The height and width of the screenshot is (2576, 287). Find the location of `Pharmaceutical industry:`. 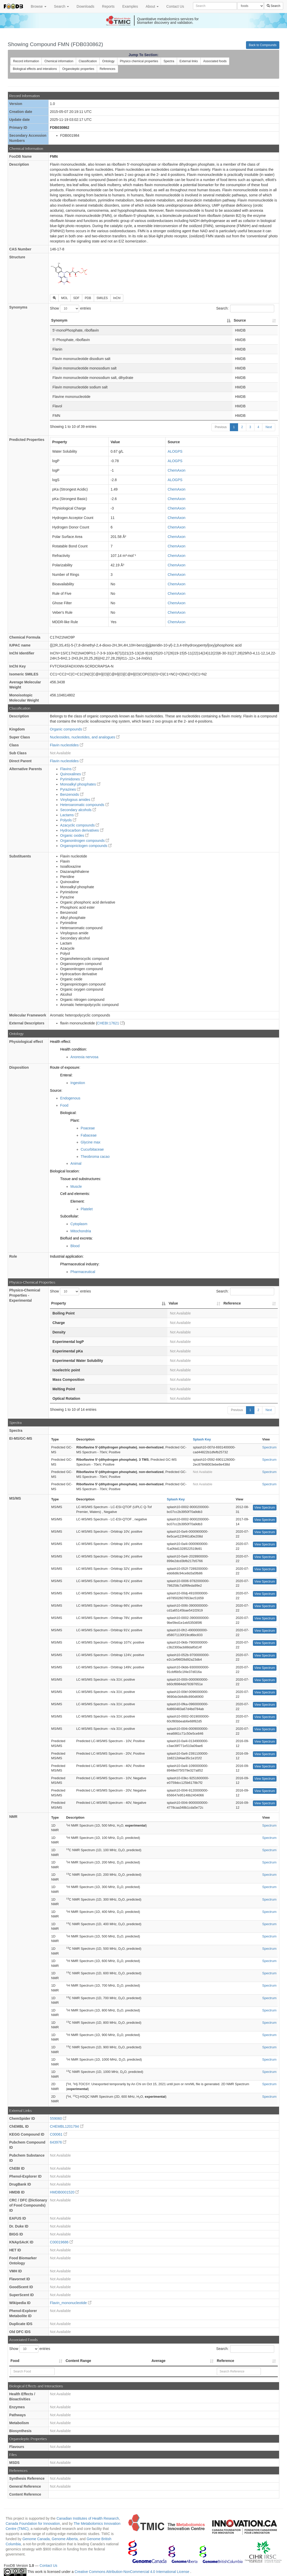

Pharmaceutical industry: is located at coordinates (79, 1264).